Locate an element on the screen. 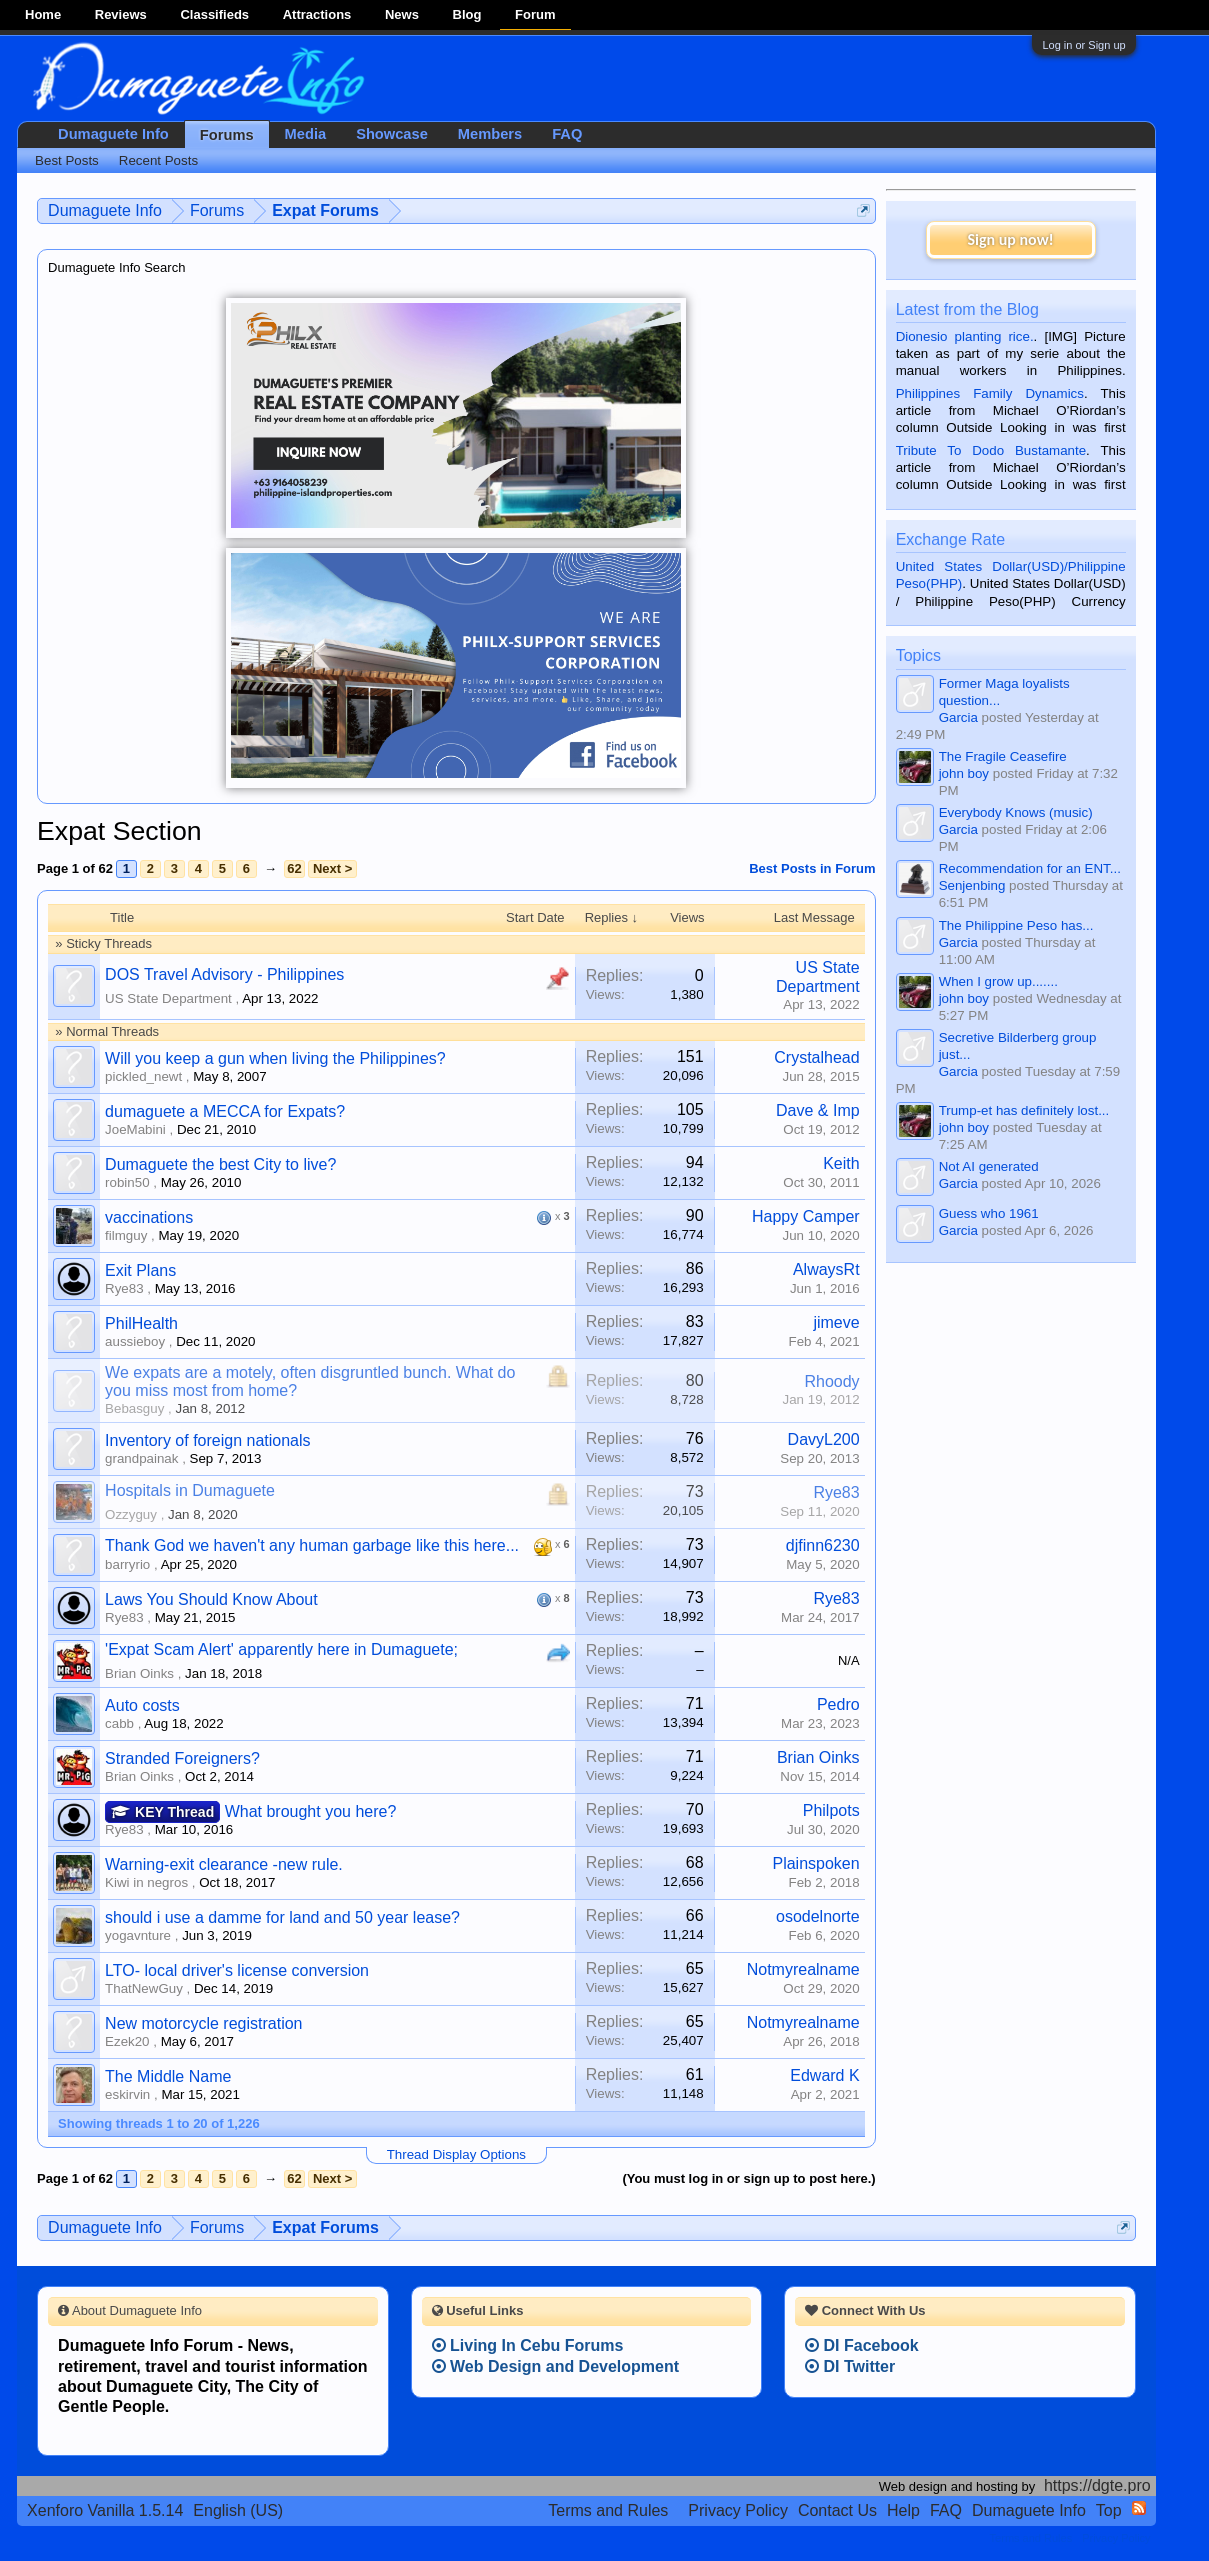 The image size is (1209, 2561). Exit Plans is located at coordinates (140, 1270).